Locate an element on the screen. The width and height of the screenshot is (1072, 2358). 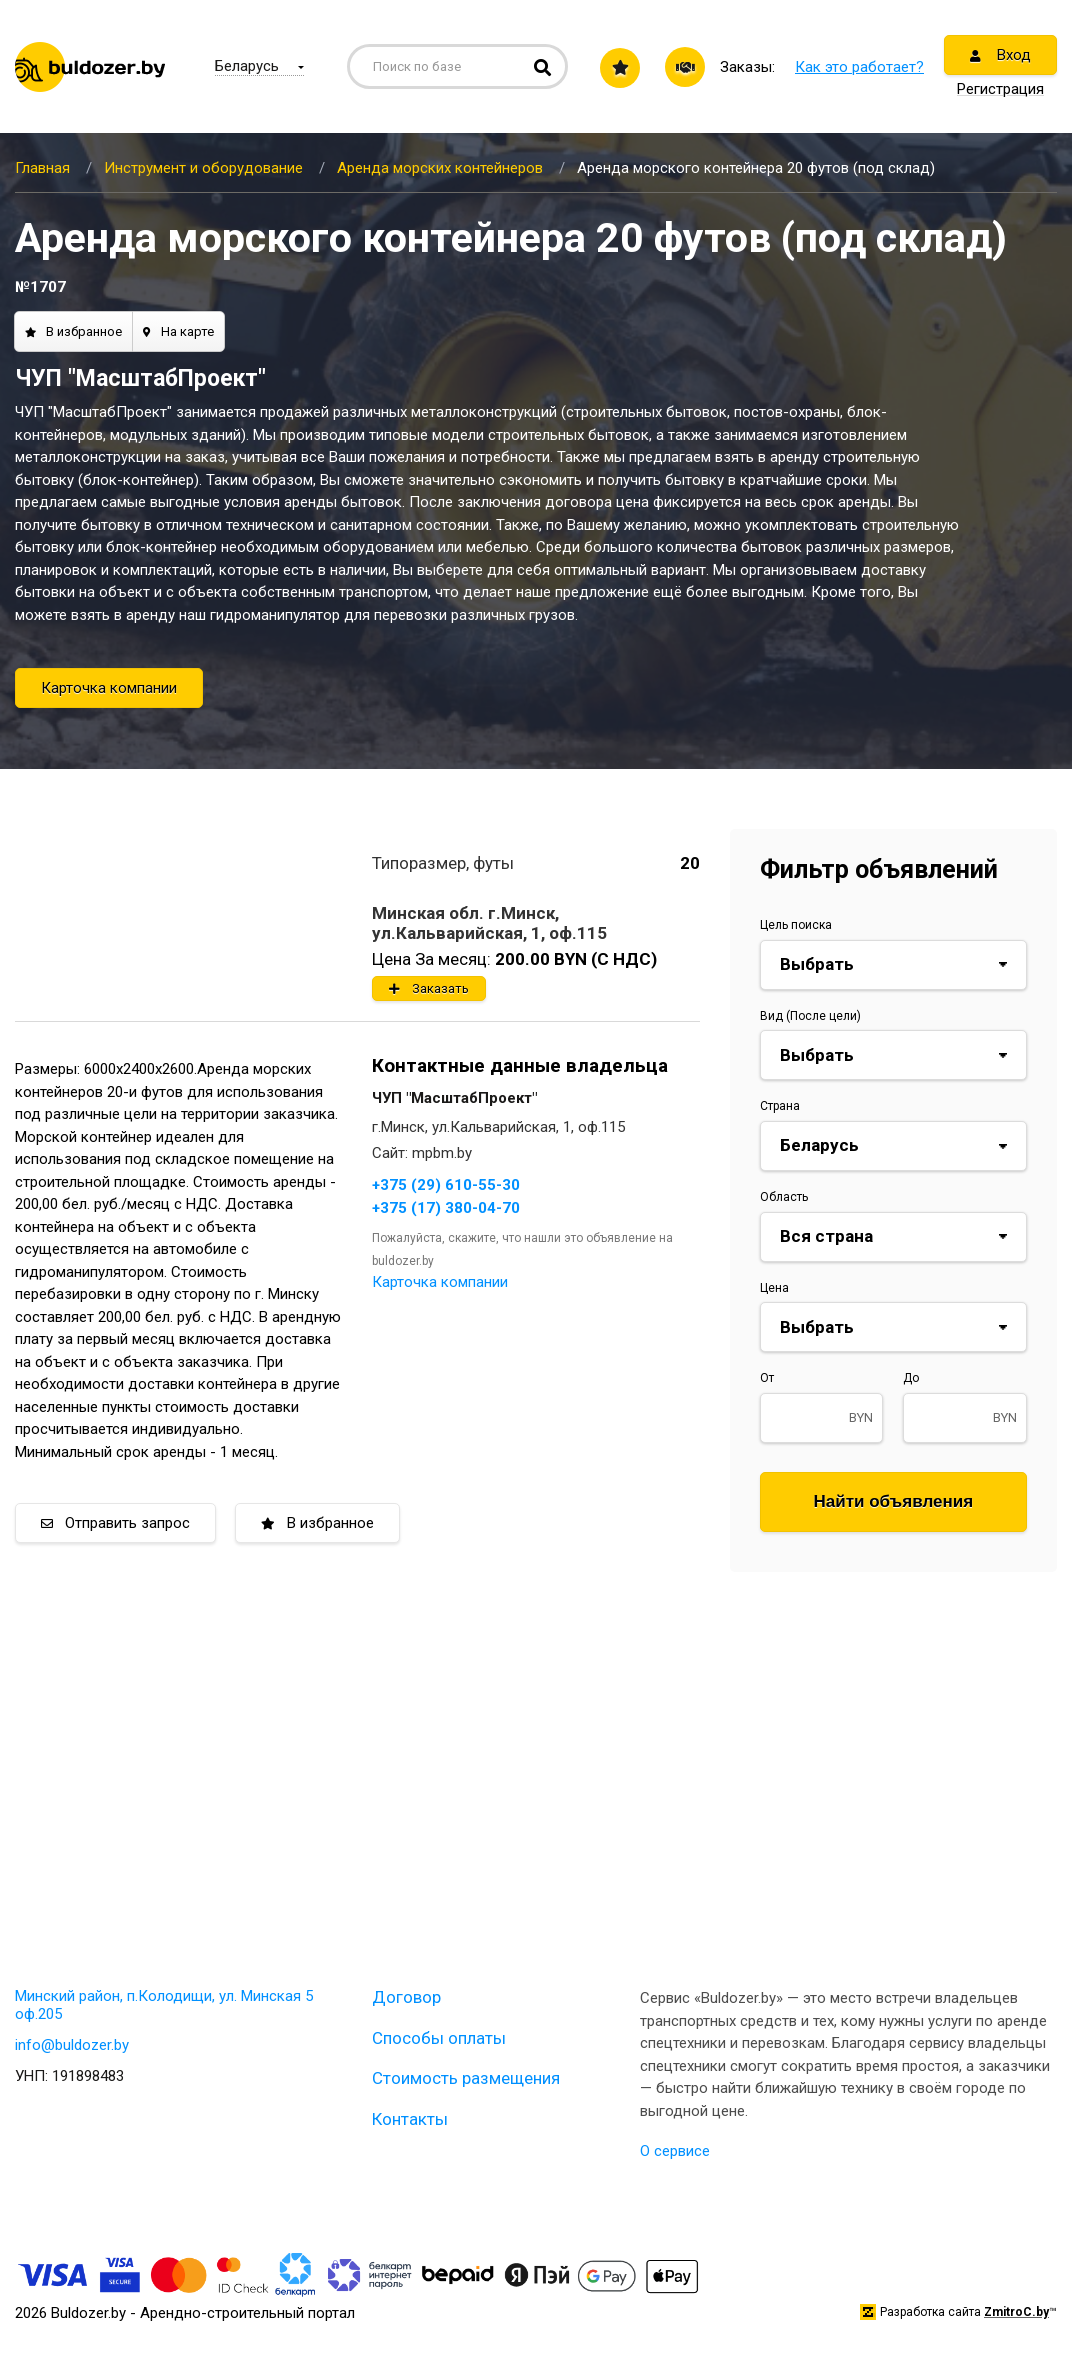
Как это работает? is located at coordinates (859, 67).